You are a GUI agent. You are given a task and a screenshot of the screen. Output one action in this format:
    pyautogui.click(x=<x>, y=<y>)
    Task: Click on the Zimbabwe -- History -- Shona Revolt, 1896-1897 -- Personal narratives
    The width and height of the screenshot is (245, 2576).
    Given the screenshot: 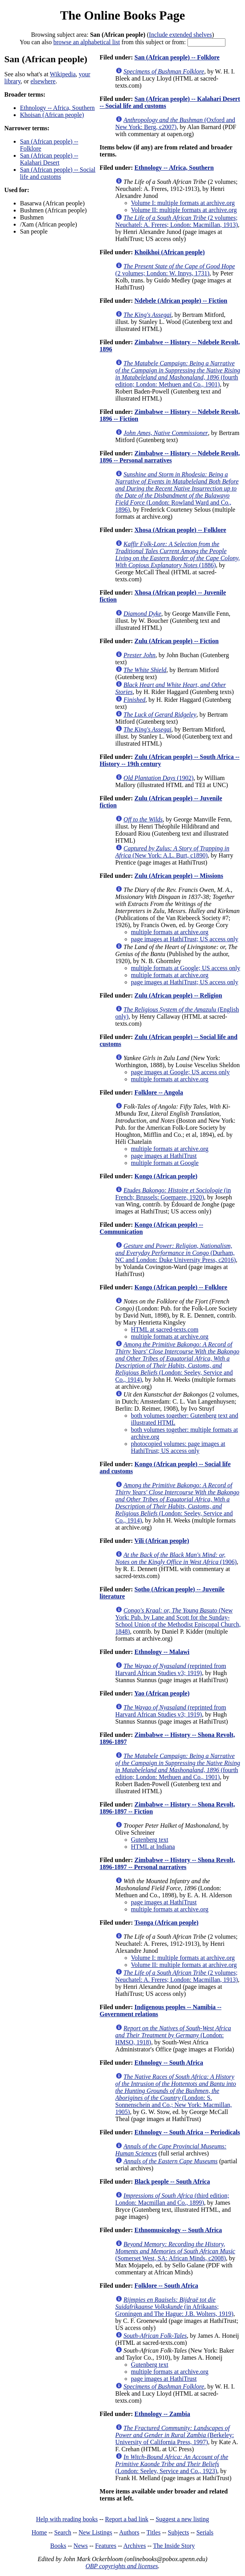 What is the action you would take?
    pyautogui.click(x=167, y=1863)
    